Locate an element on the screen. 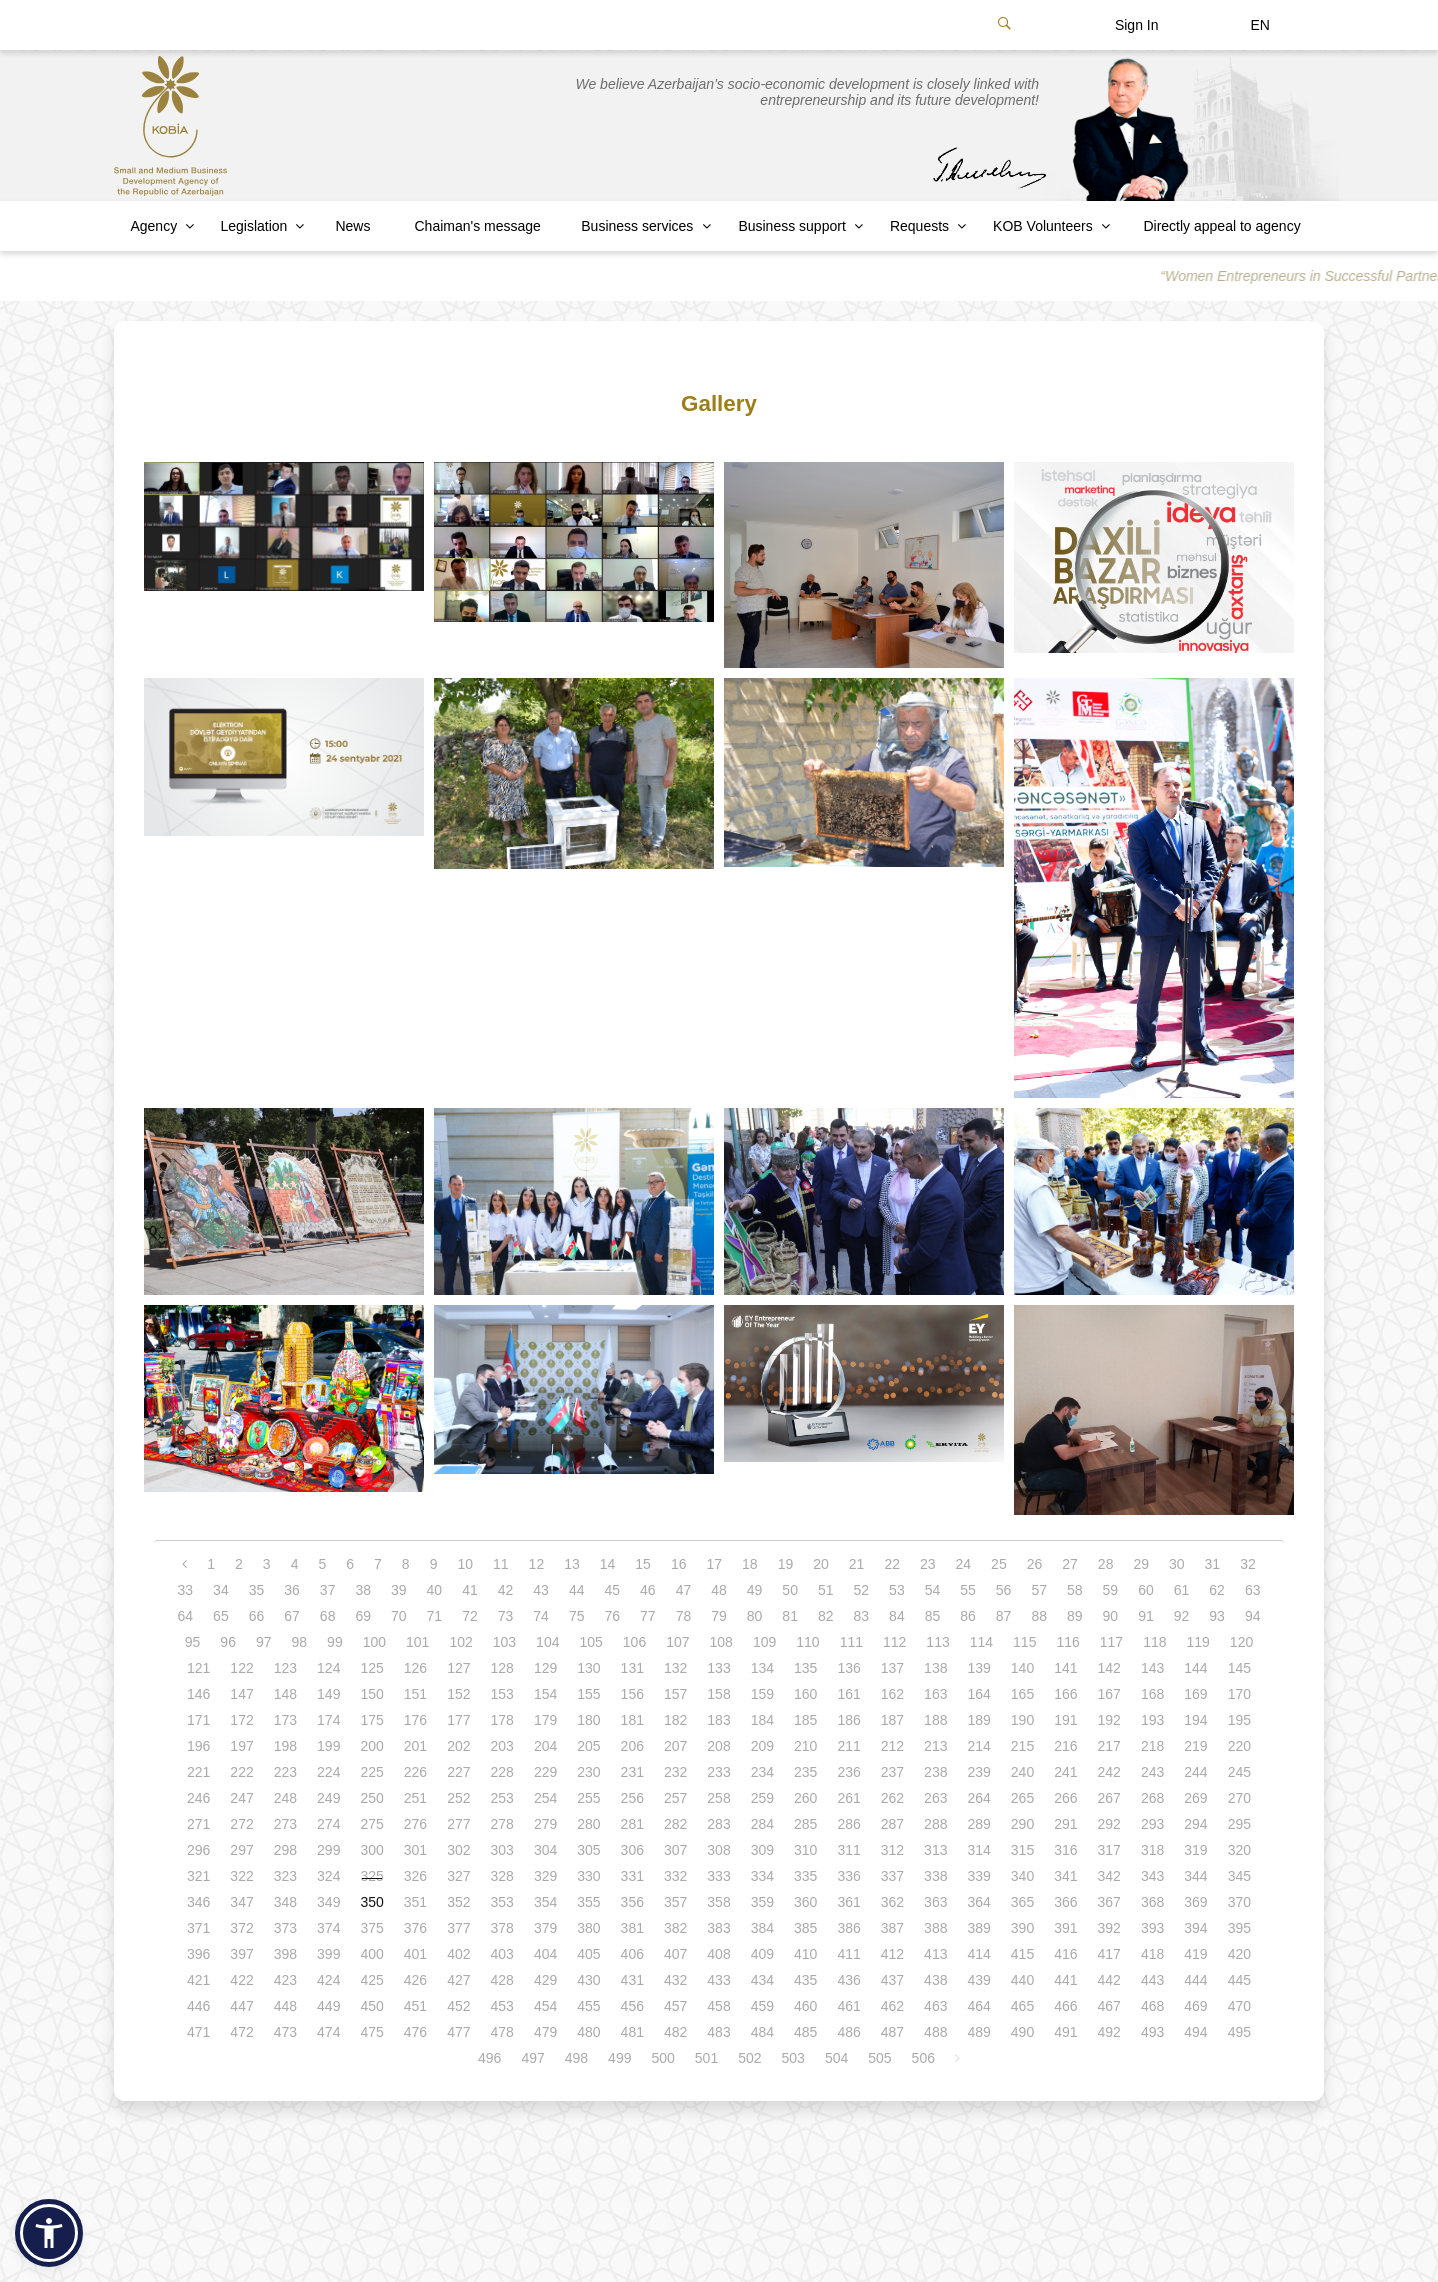 This screenshot has height=2282, width=1438. 307 is located at coordinates (675, 1850).